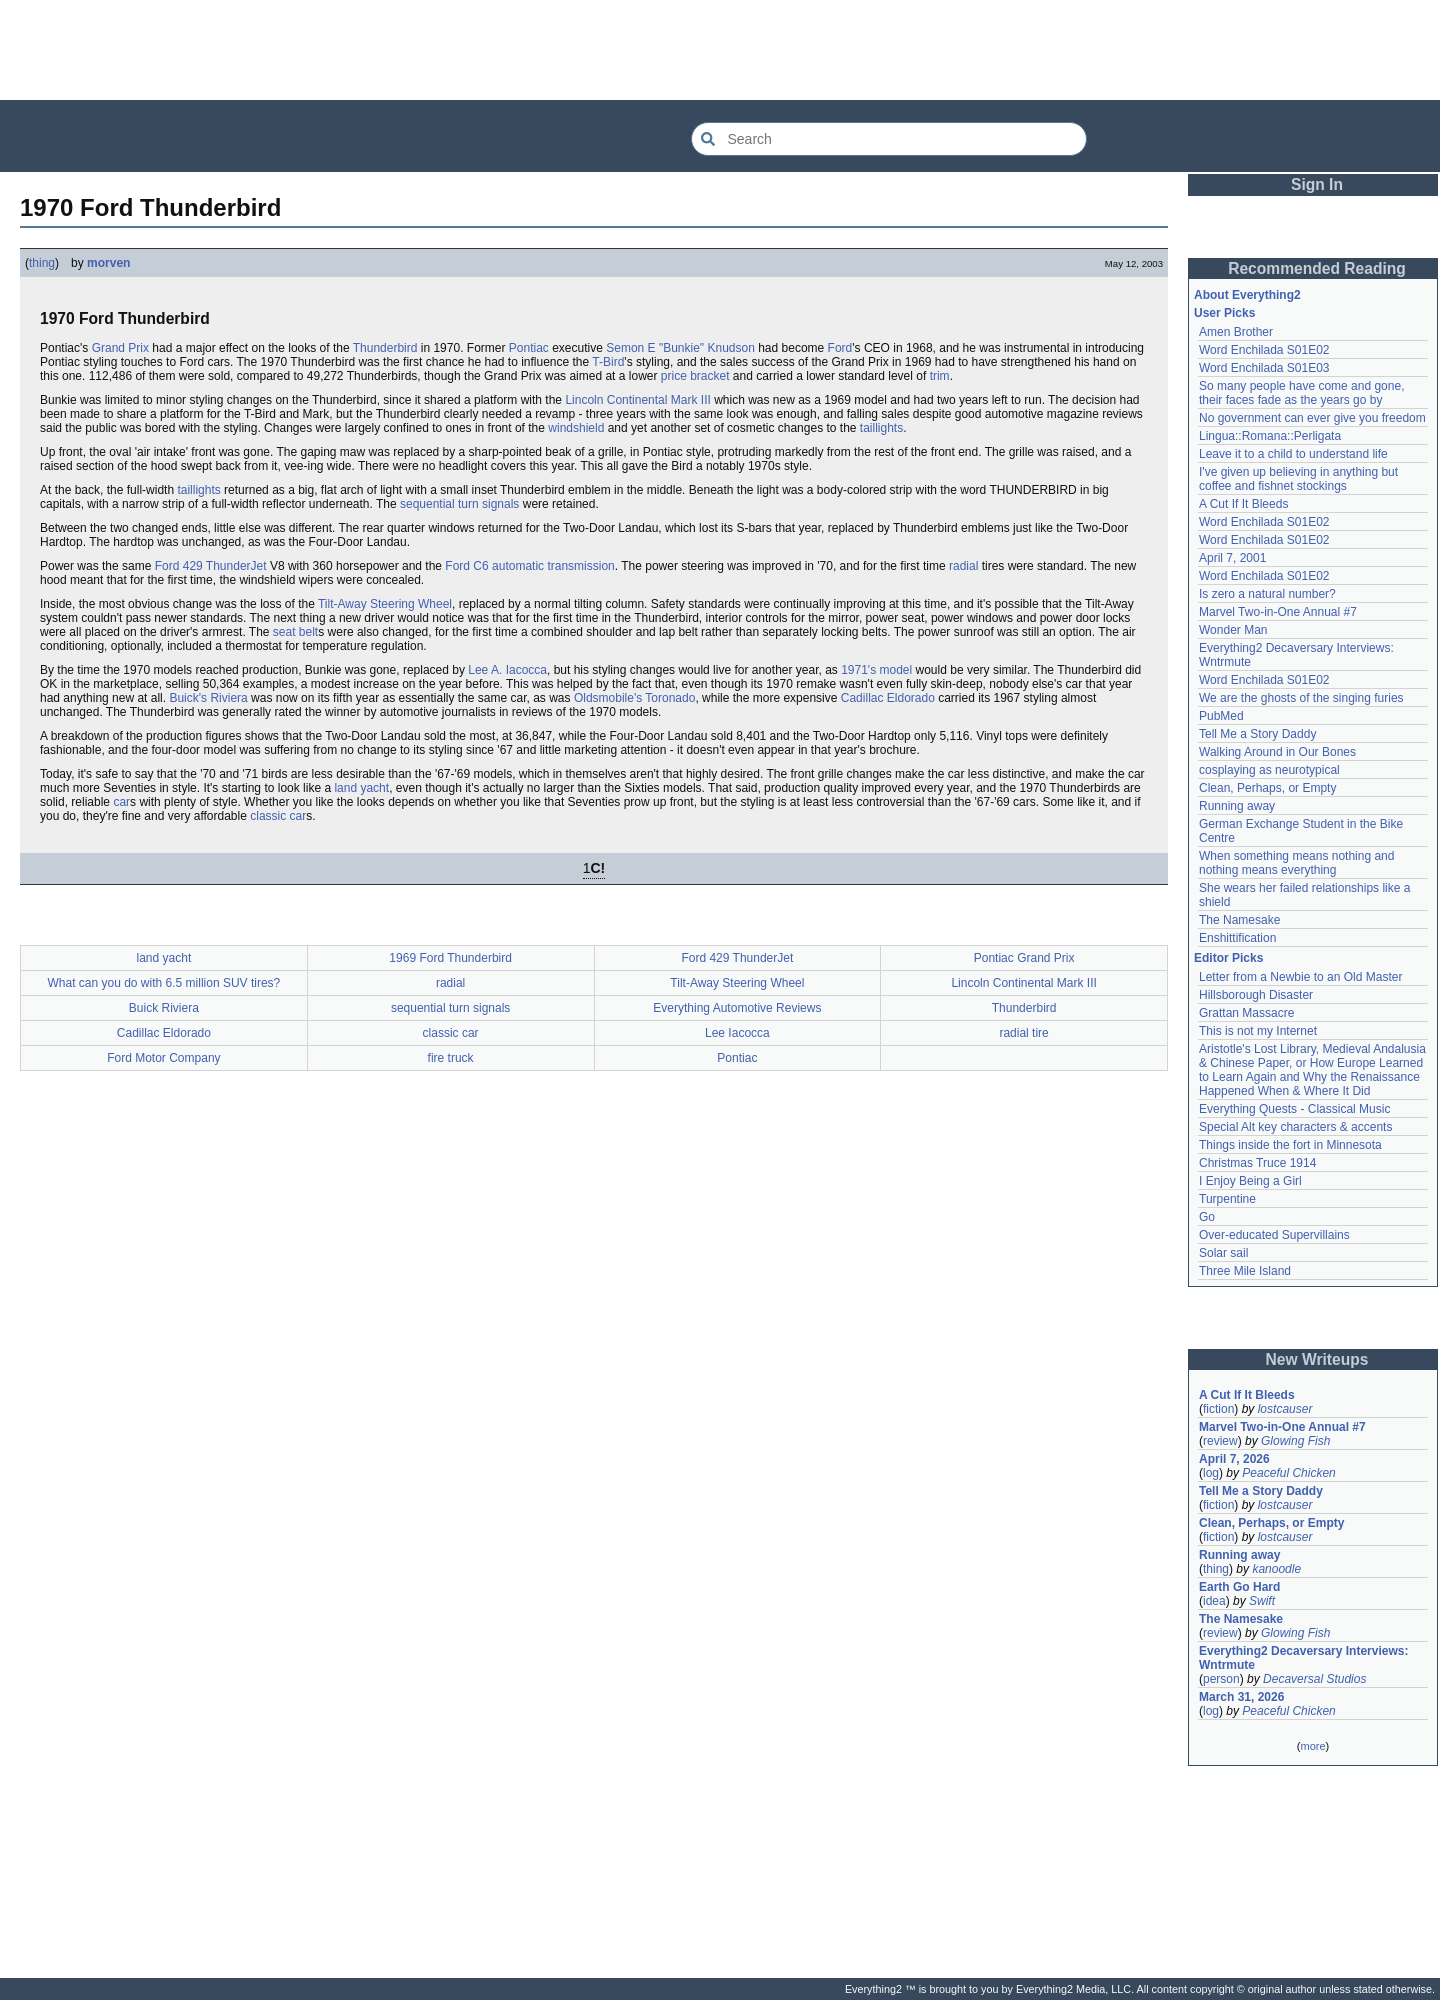  I want to click on T-Bird, so click(608, 362).